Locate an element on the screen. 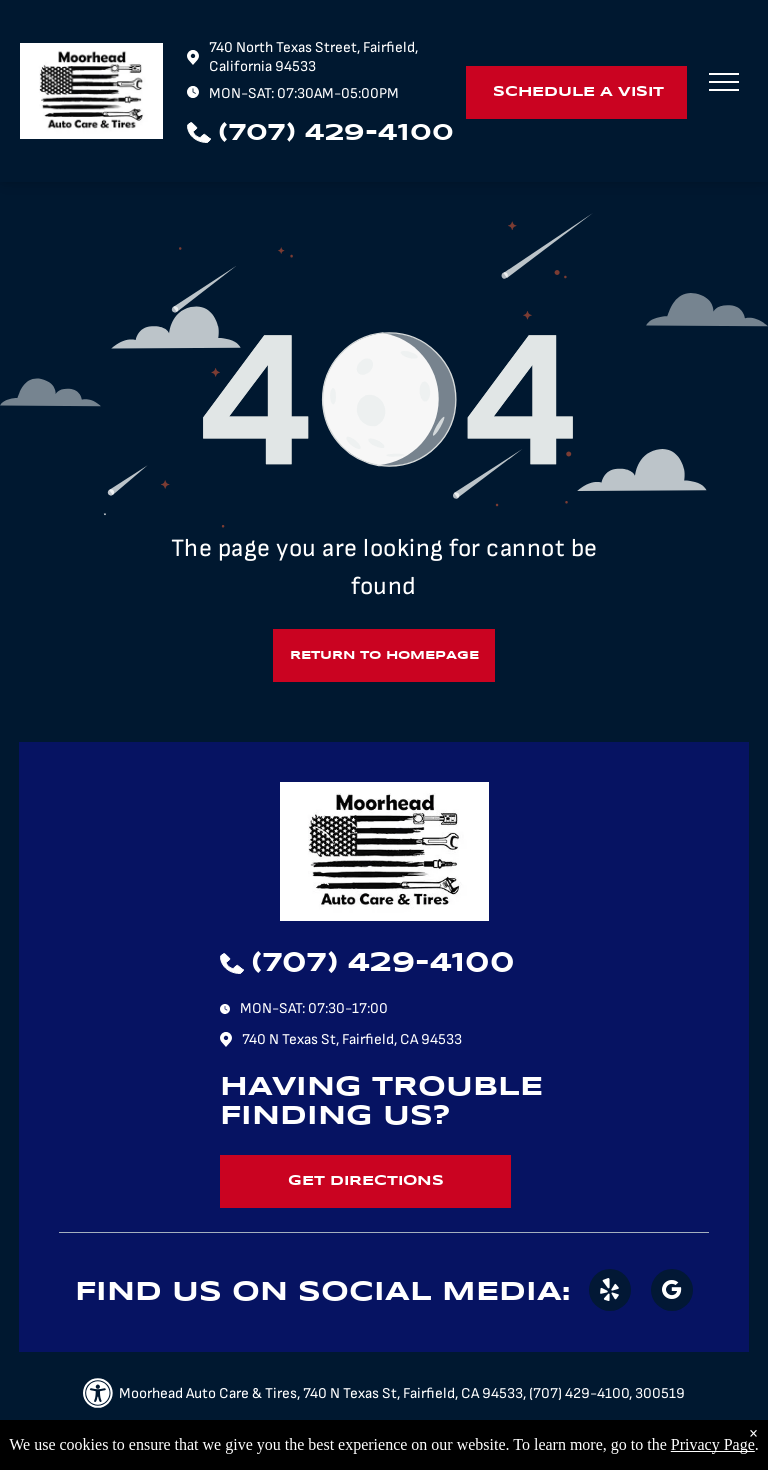  740 N Texas St, Fairfield, CA 94533 is located at coordinates (352, 1039).